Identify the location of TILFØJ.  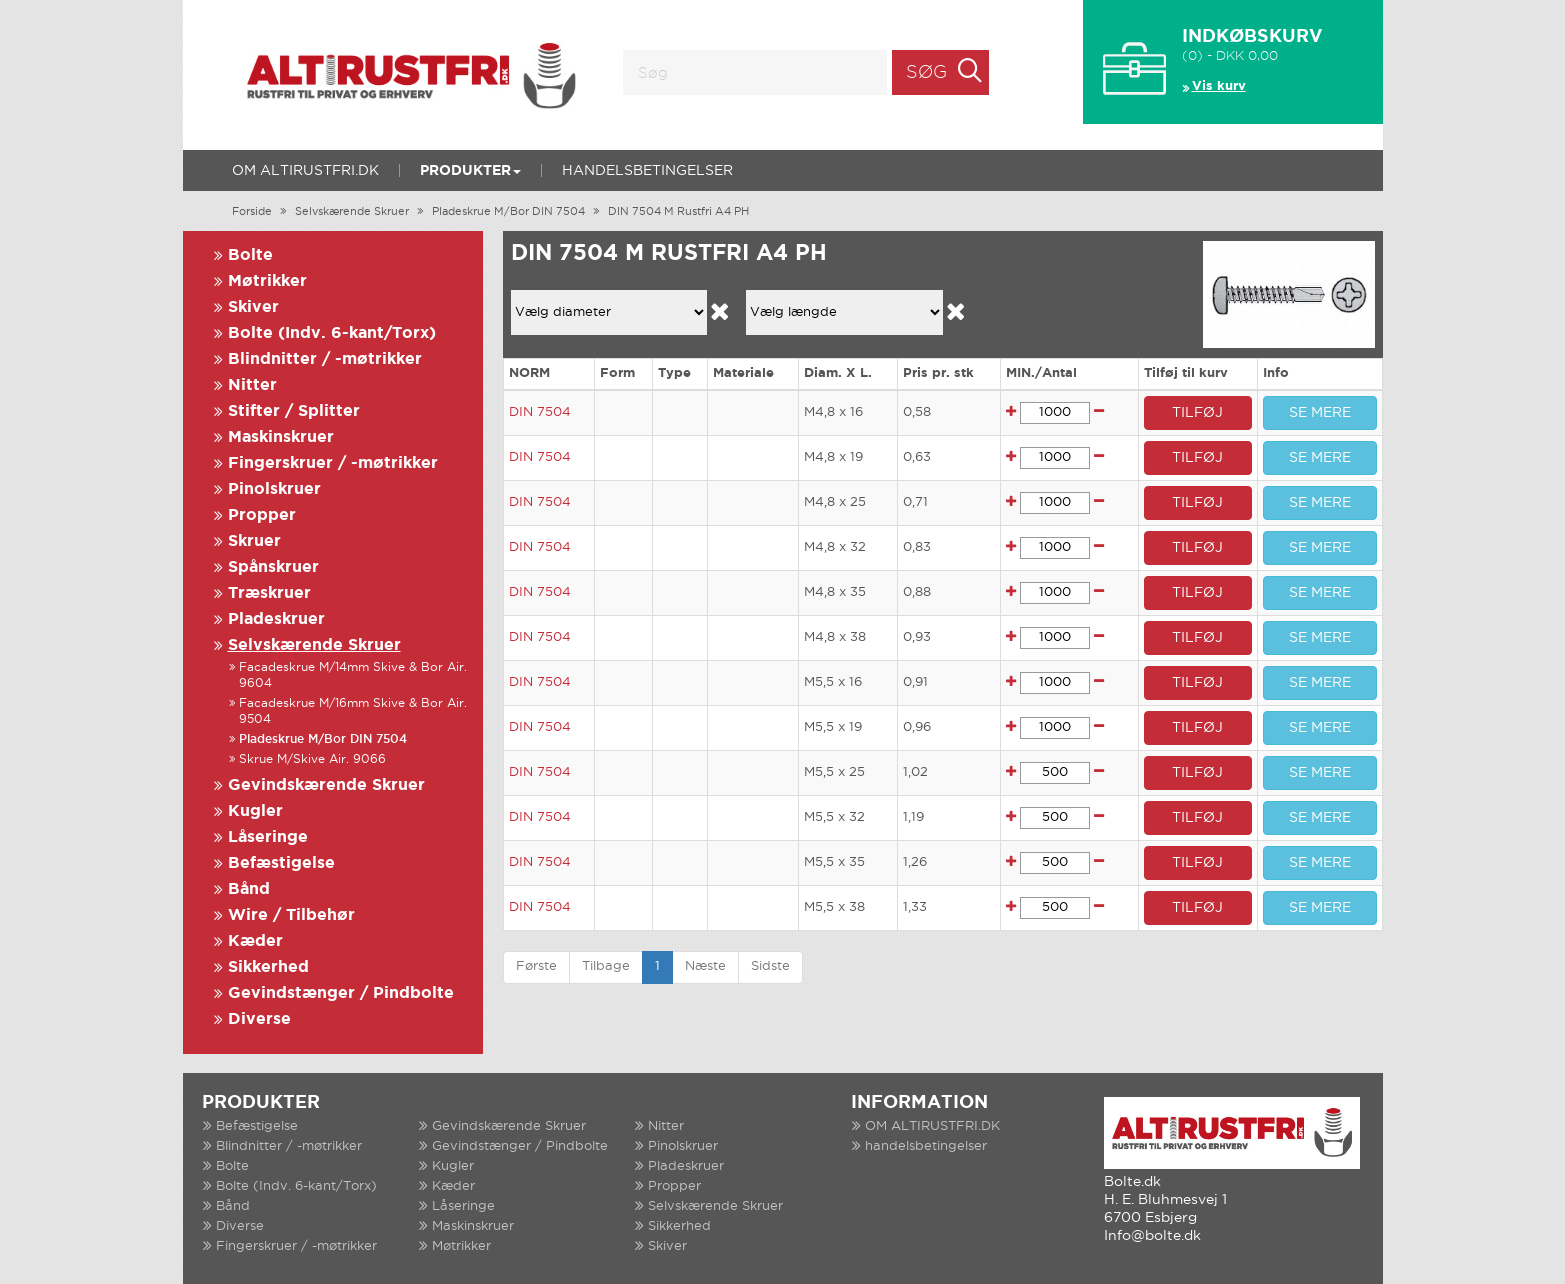
(1197, 413).